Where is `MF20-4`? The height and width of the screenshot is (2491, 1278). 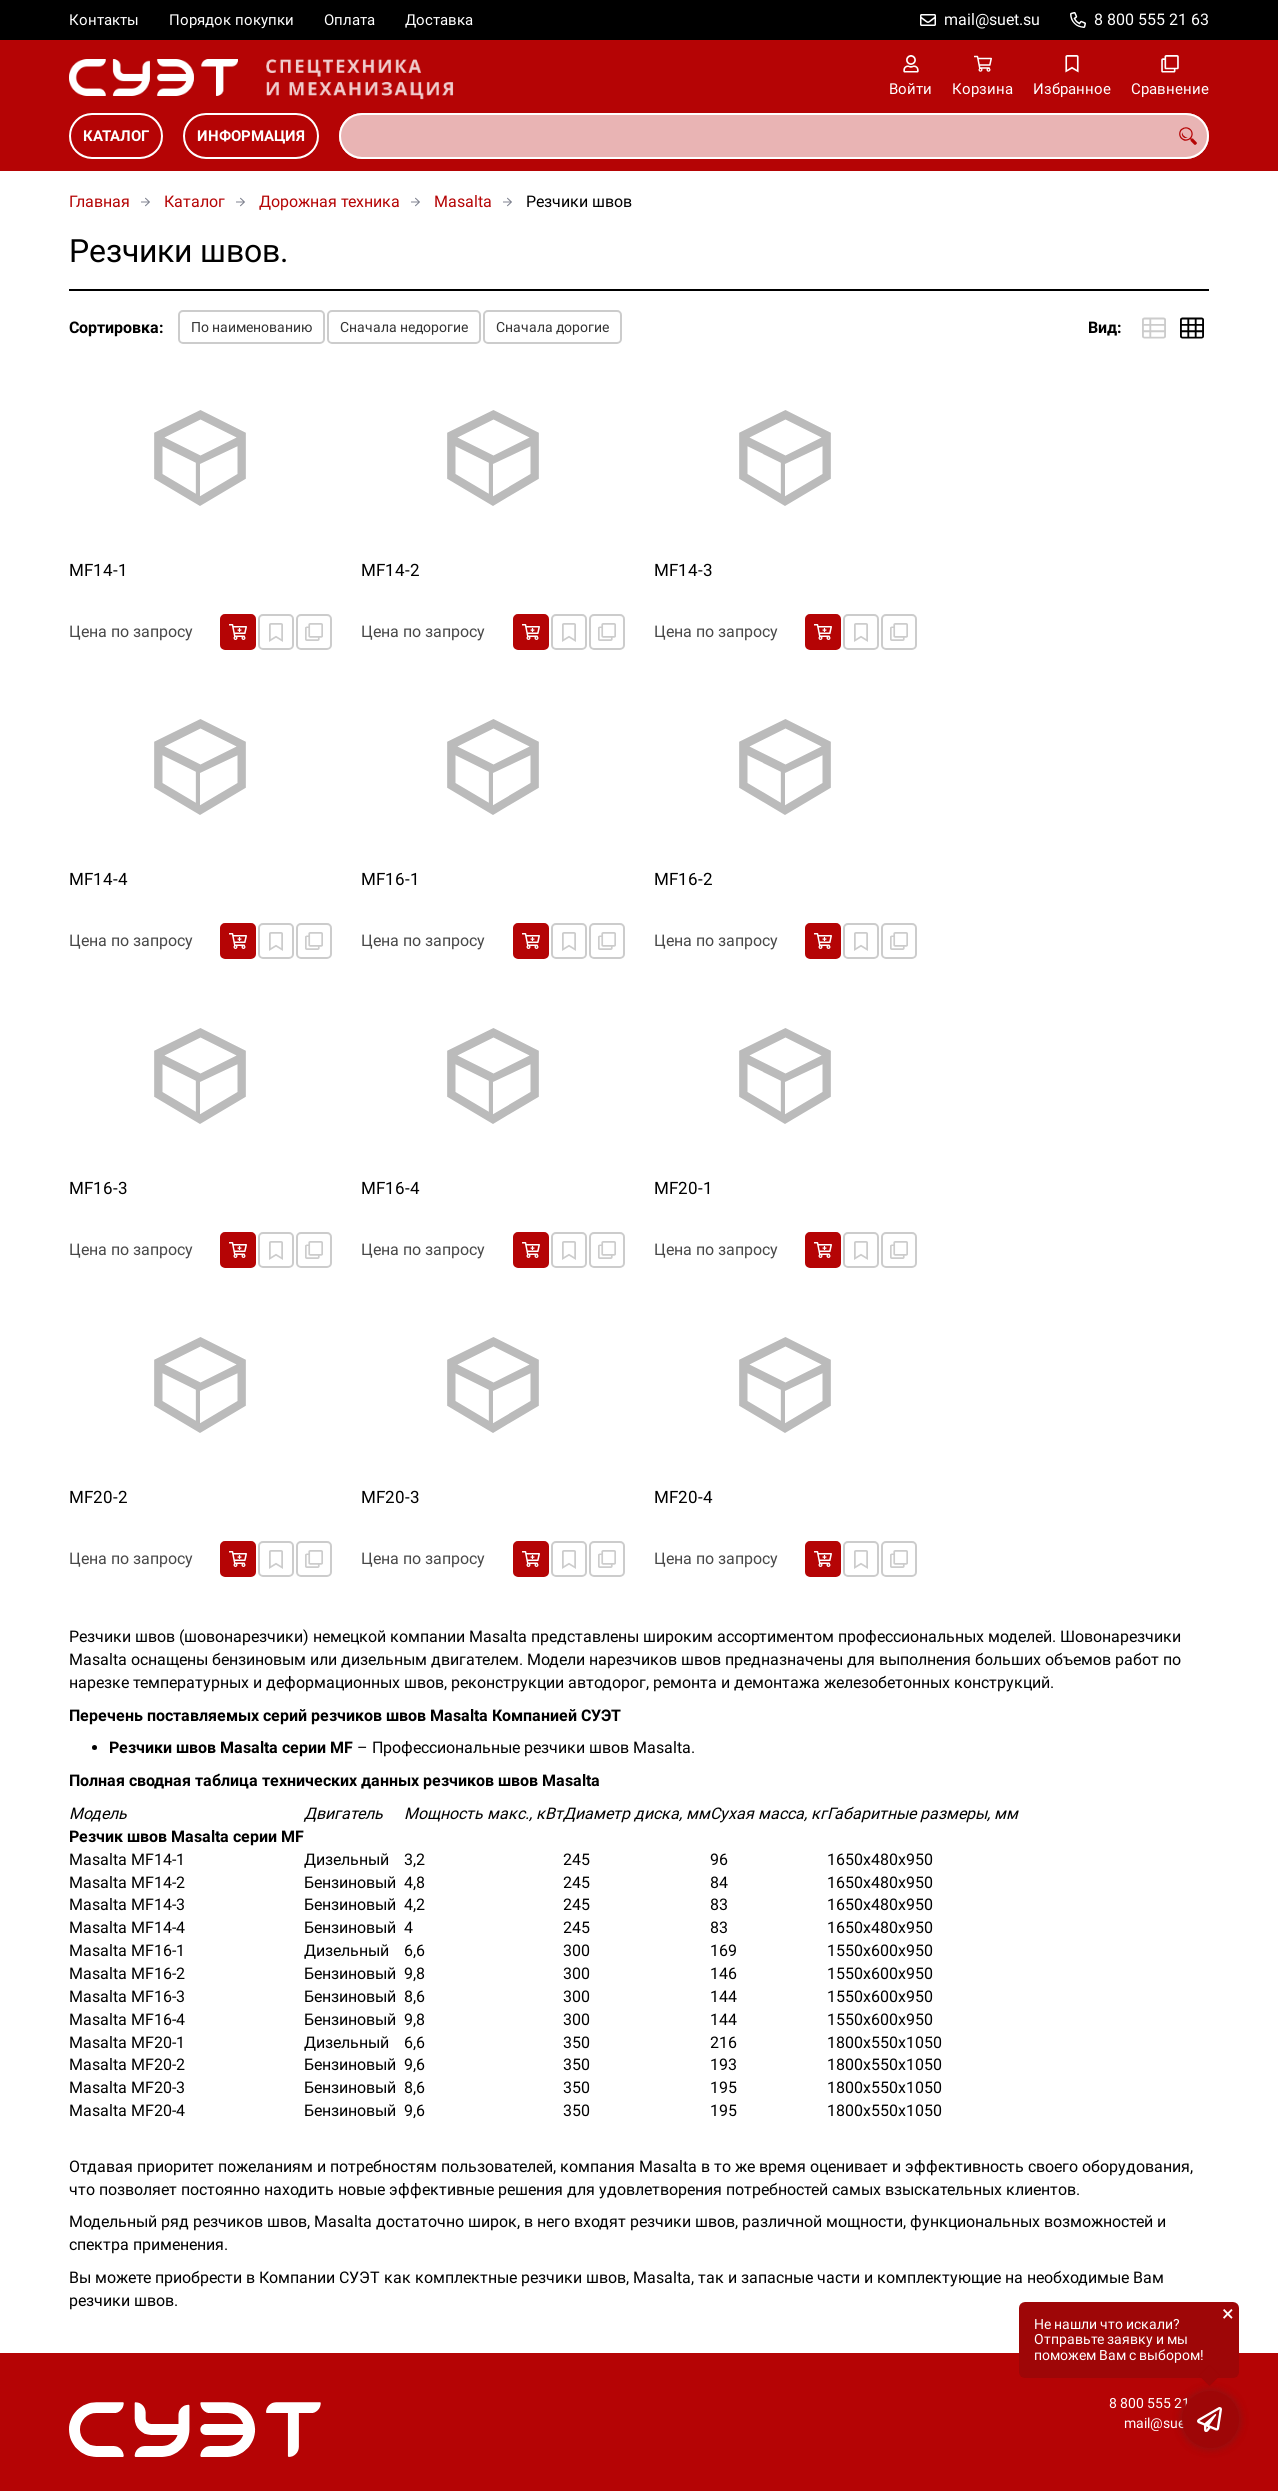 MF20-4 is located at coordinates (683, 1497).